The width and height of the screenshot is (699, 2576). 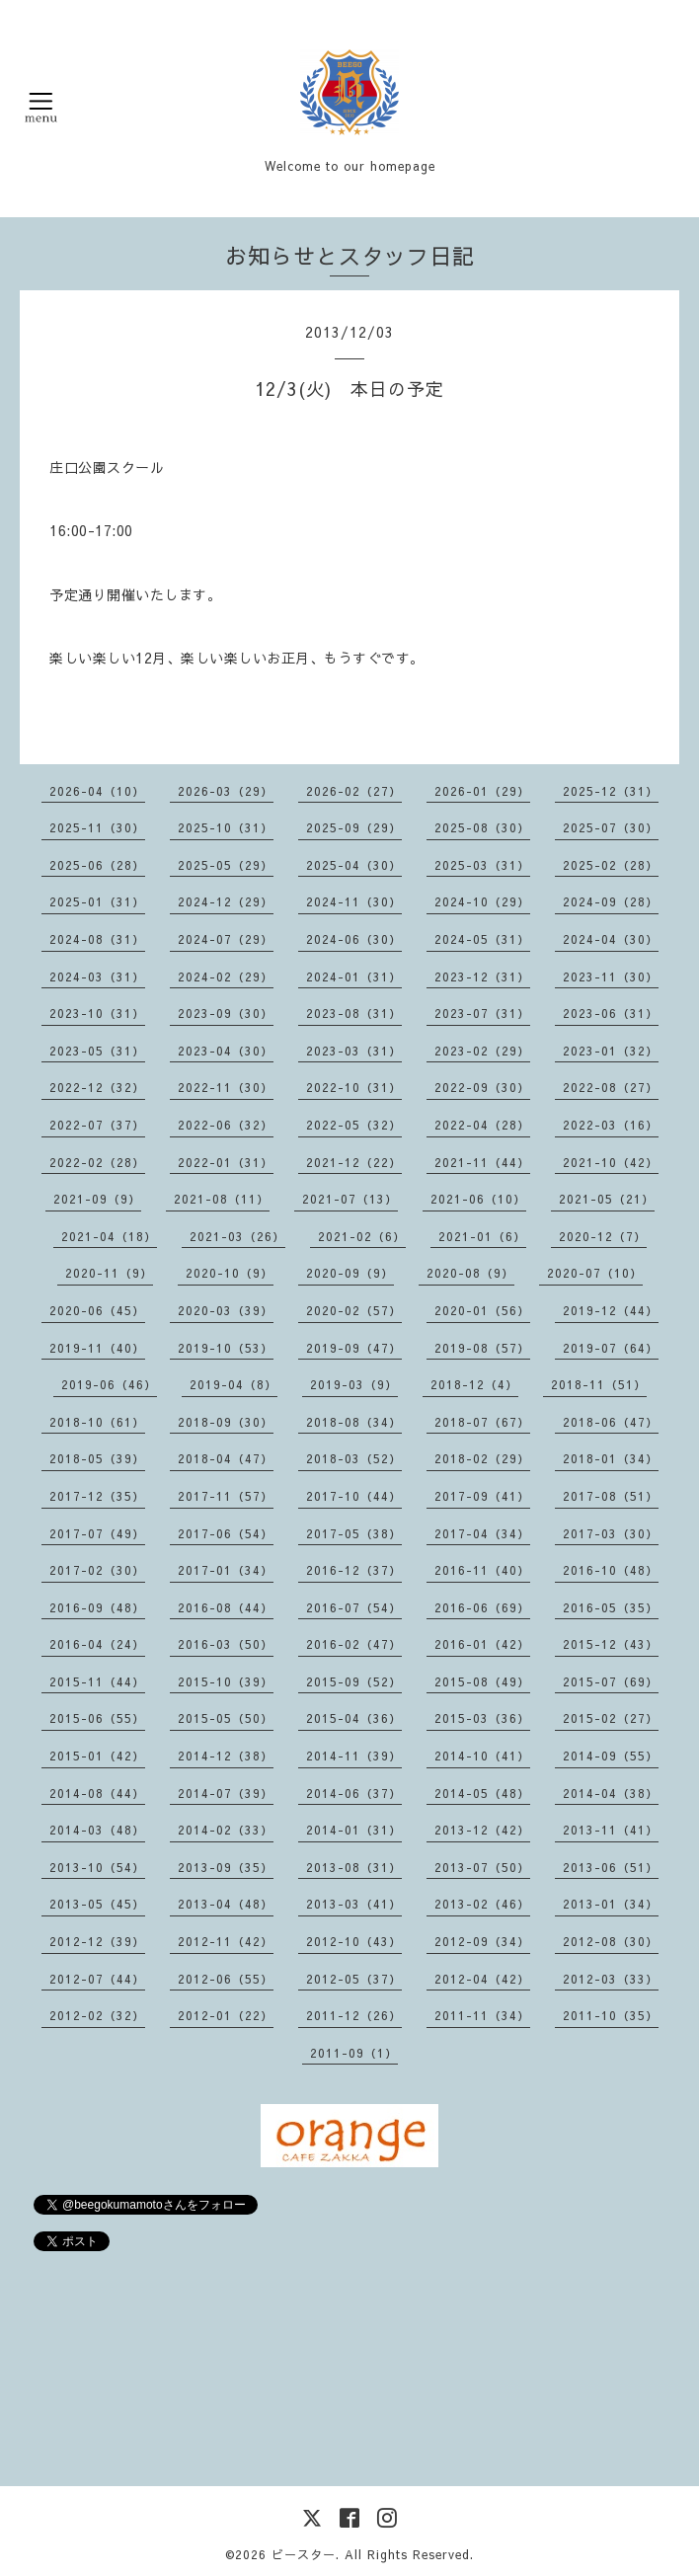 I want to click on 2016-01（42）, so click(x=482, y=1644).